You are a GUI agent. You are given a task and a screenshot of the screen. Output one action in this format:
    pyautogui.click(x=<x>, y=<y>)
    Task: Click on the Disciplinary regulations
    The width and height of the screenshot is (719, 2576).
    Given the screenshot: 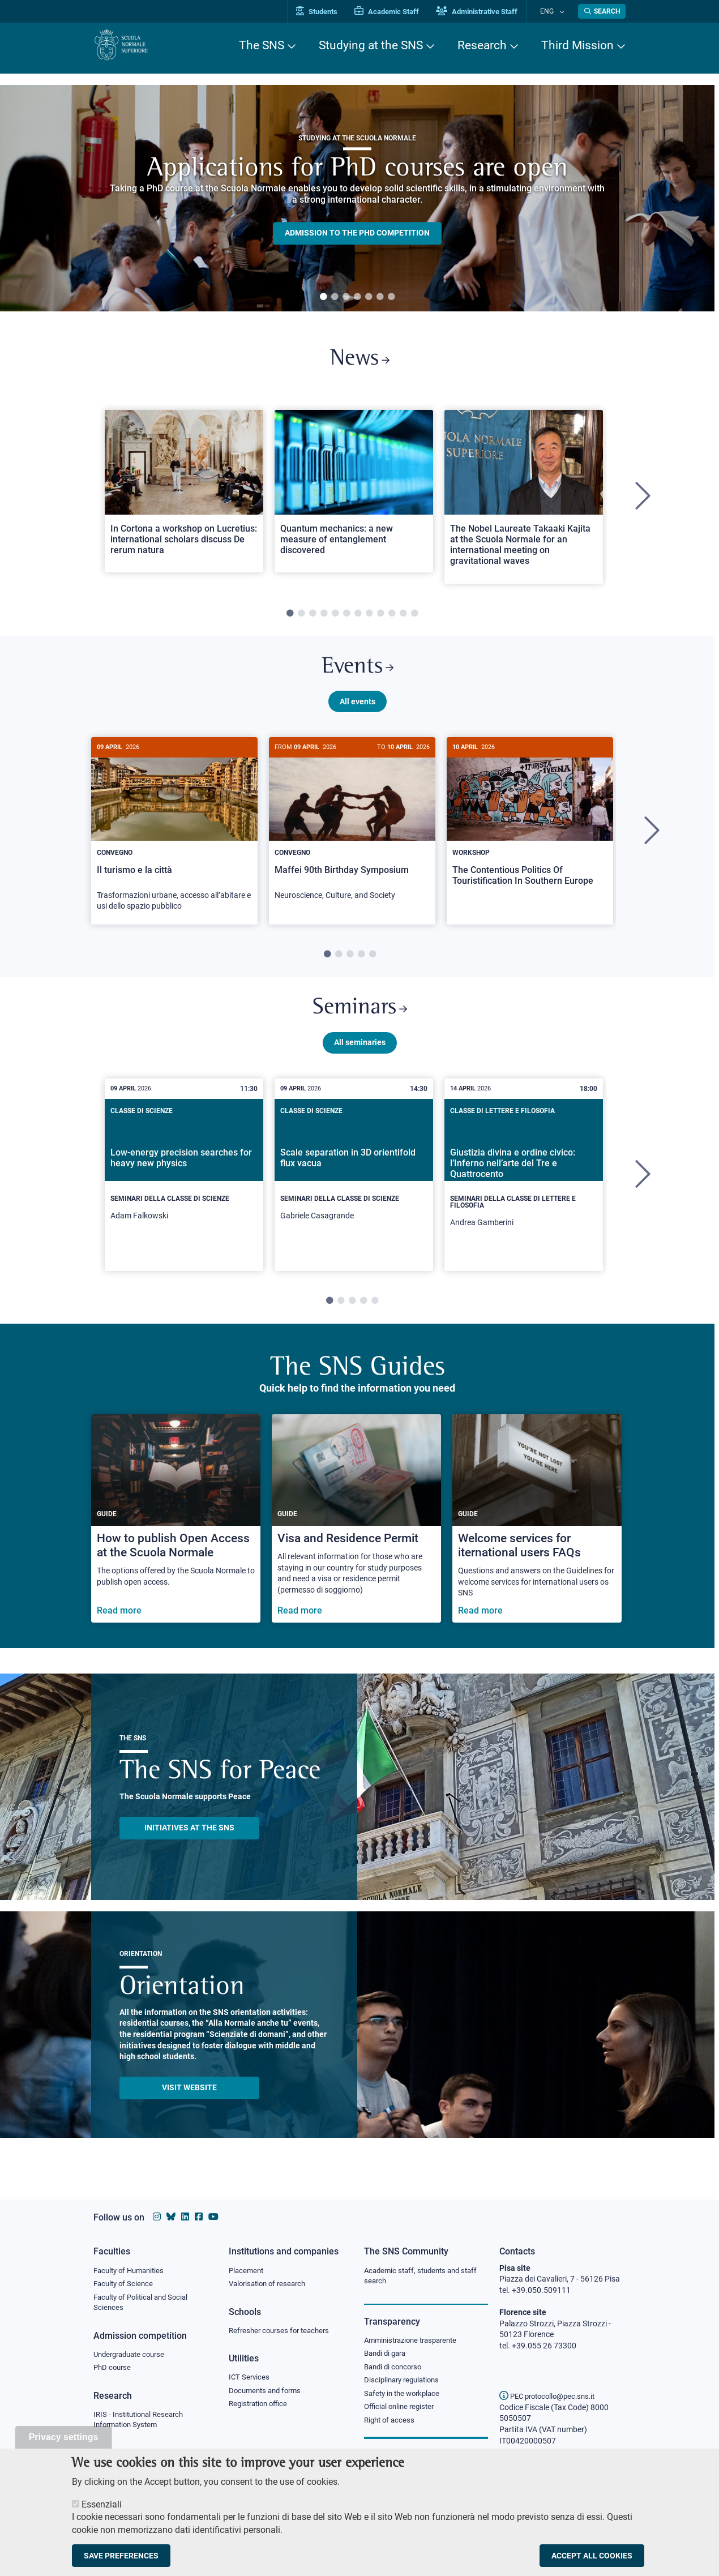 What is the action you would take?
    pyautogui.click(x=405, y=2383)
    